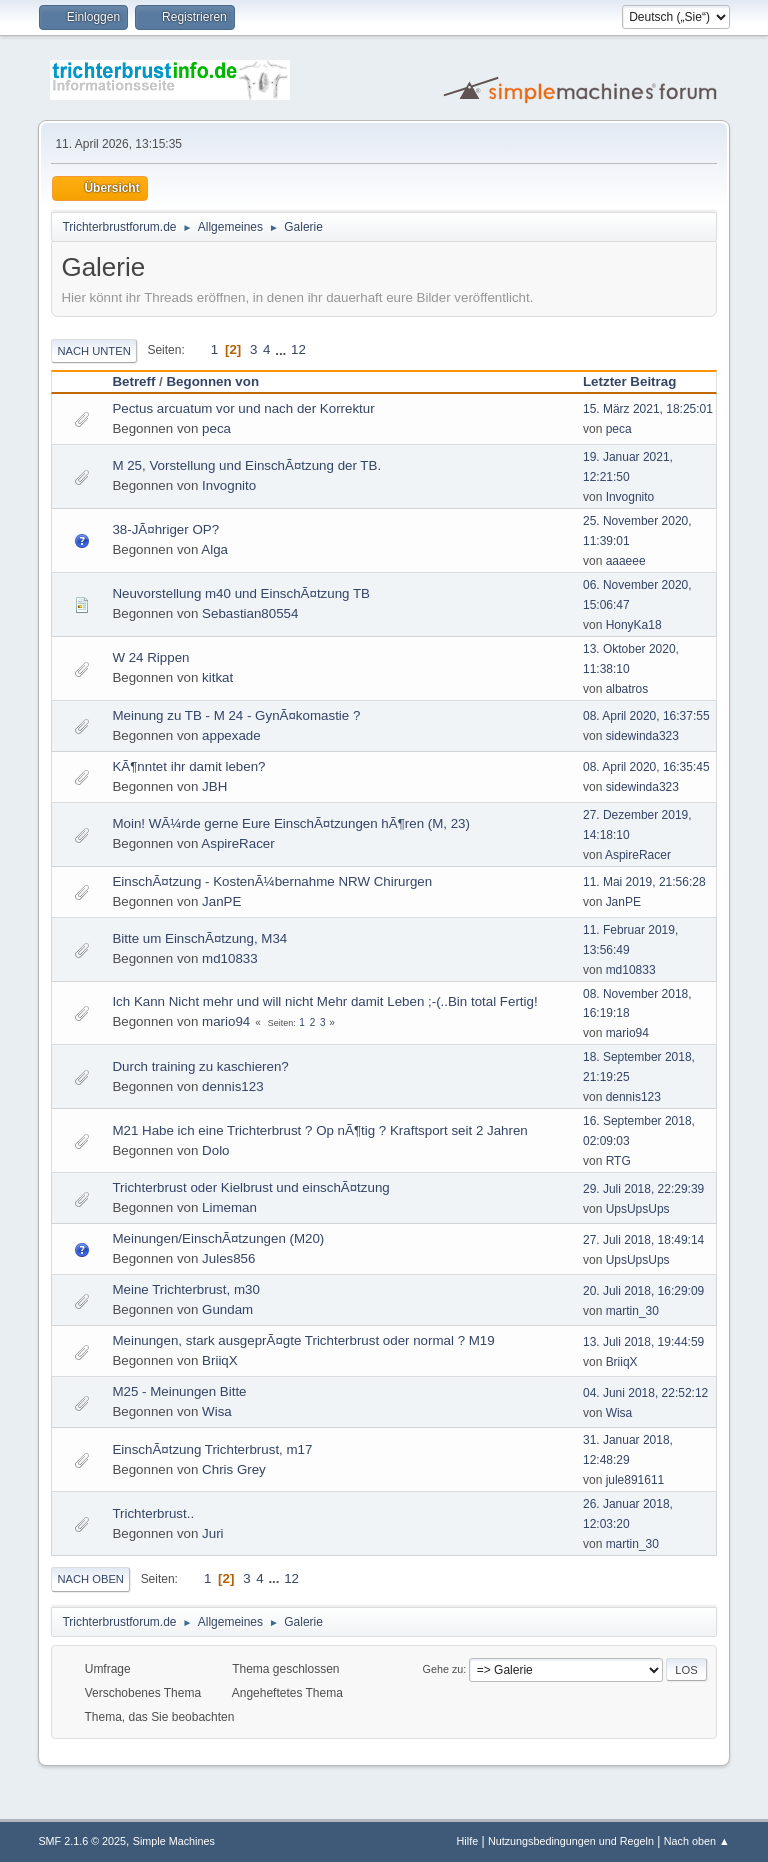  Describe the element at coordinates (234, 1469) in the screenshot. I see `Chris Grey` at that location.